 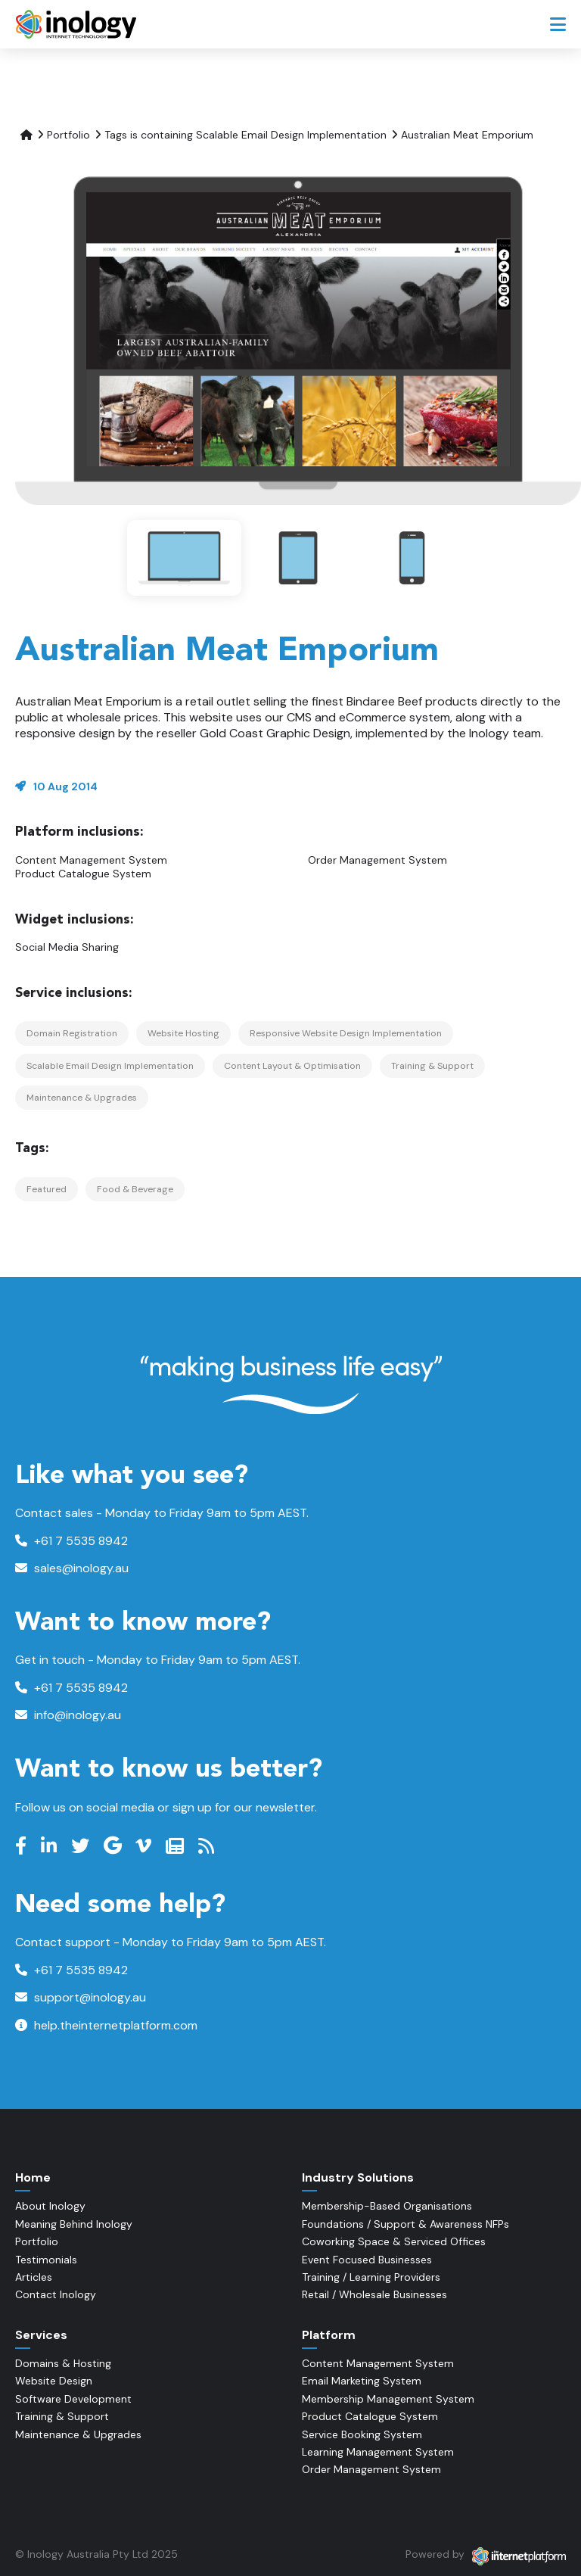 What do you see at coordinates (432, 1066) in the screenshot?
I see `Training & Support` at bounding box center [432, 1066].